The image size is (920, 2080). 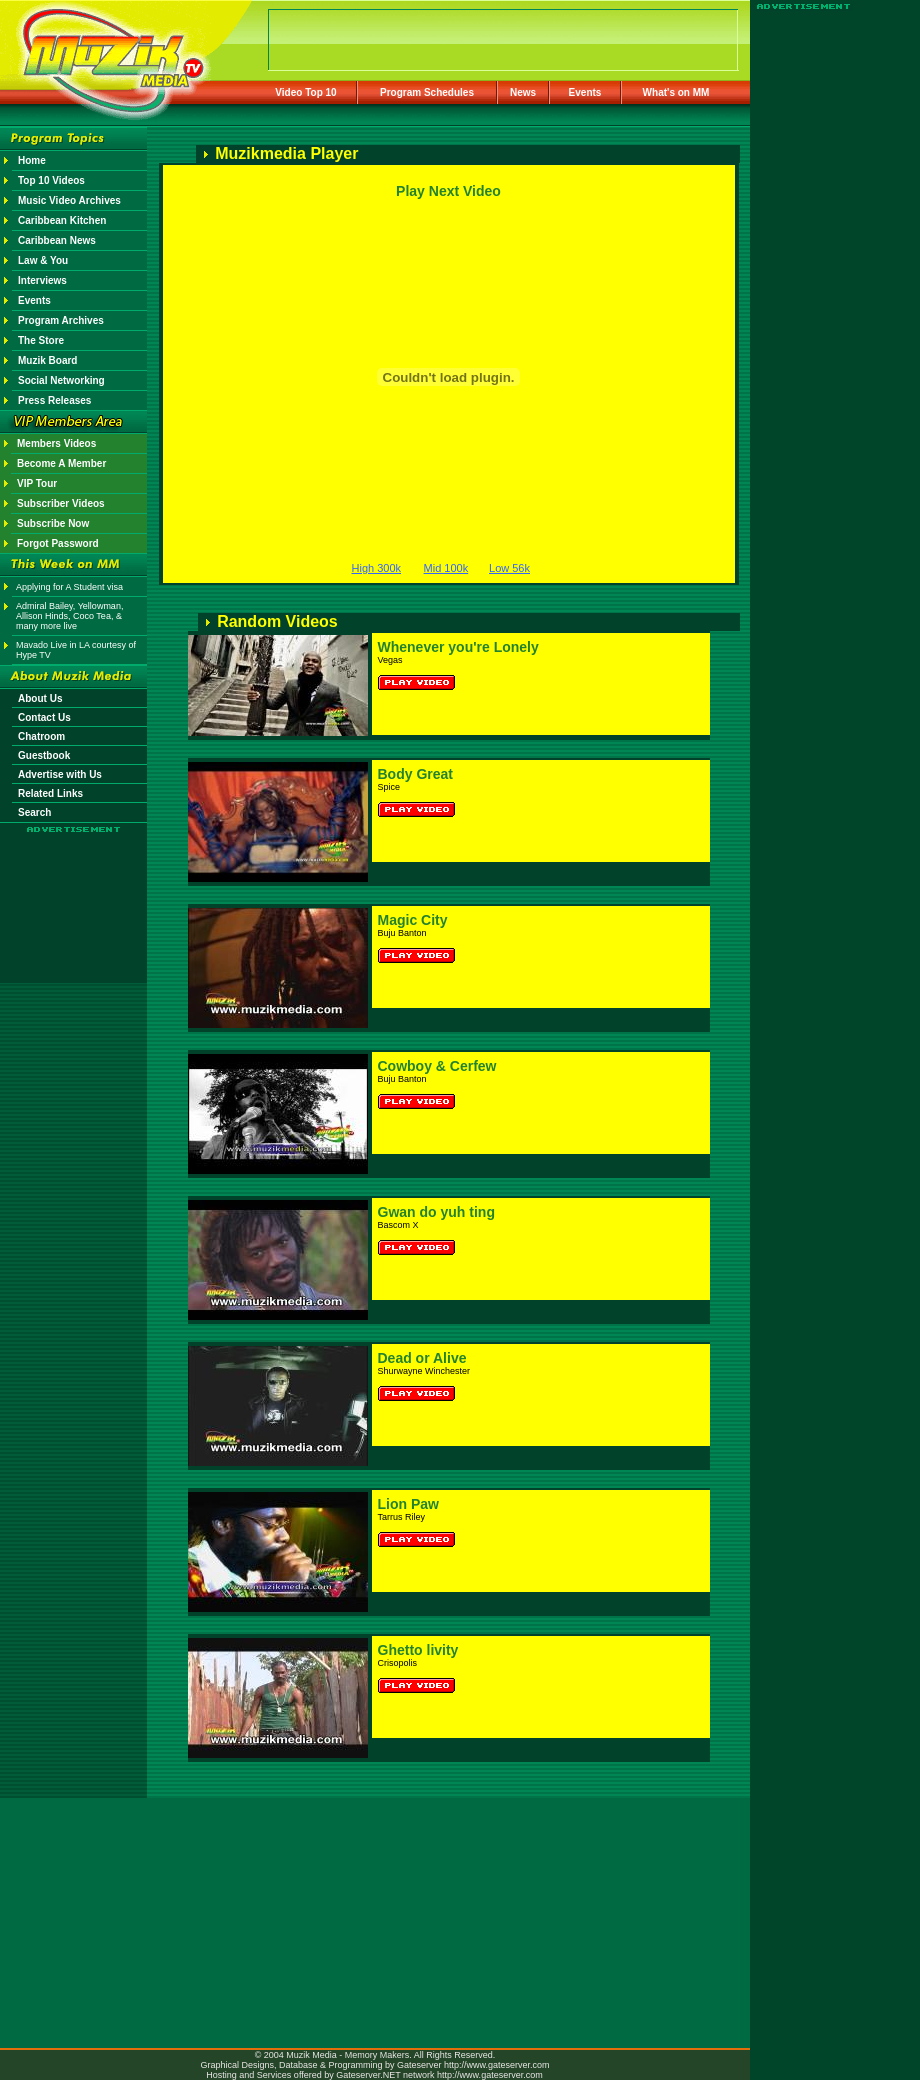 What do you see at coordinates (61, 503) in the screenshot?
I see `Subscriber Videos` at bounding box center [61, 503].